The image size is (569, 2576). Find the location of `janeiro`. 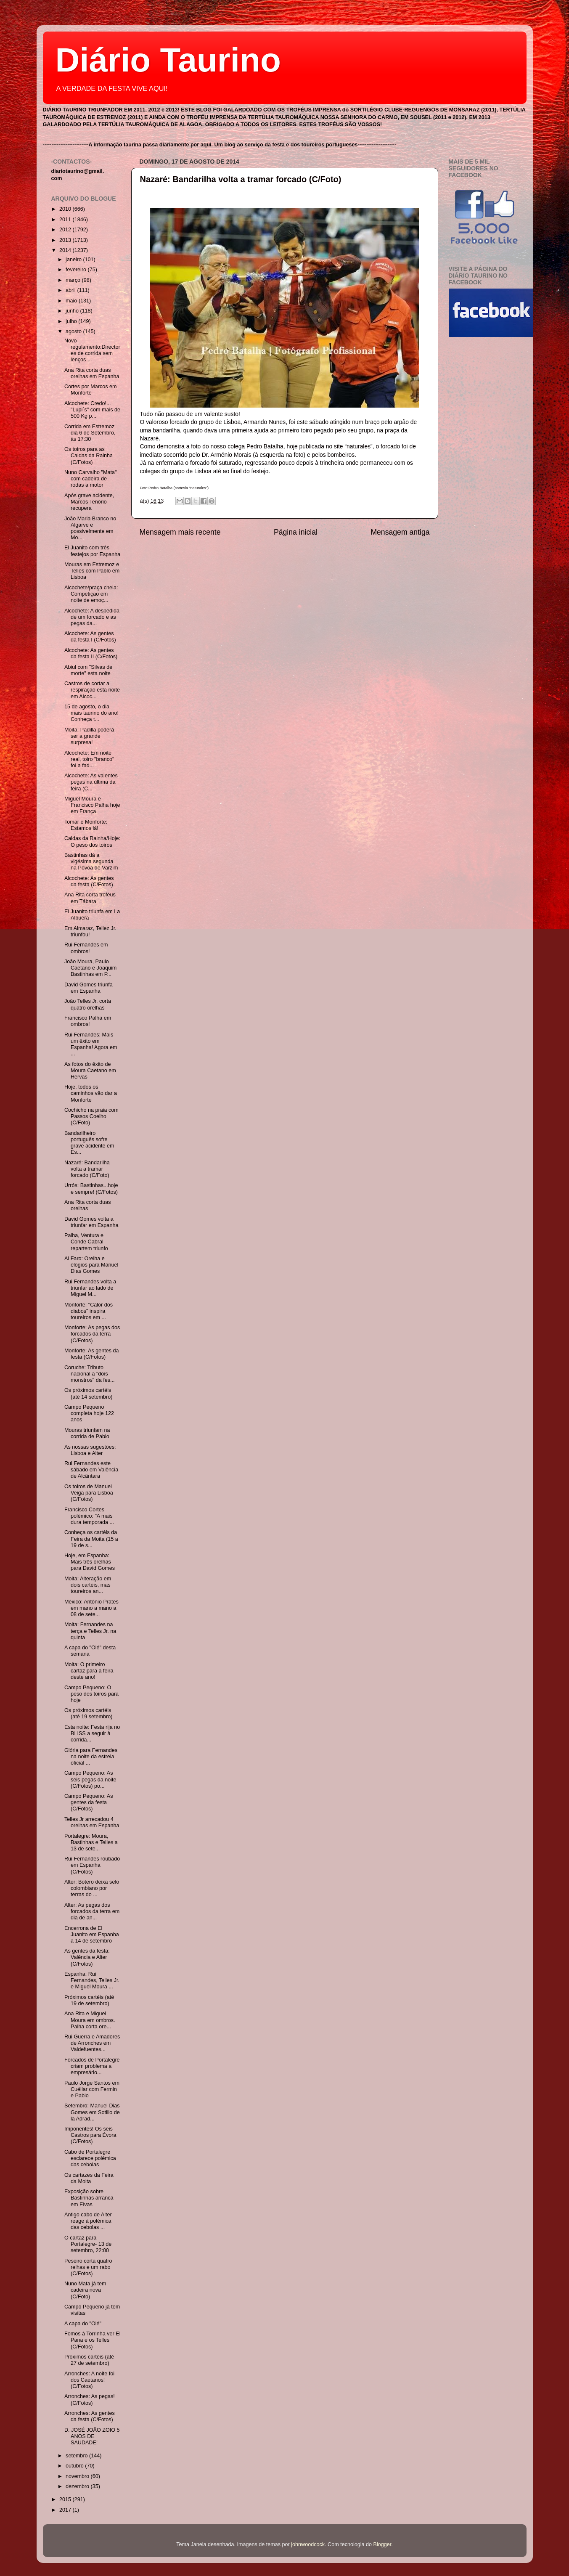

janeiro is located at coordinates (74, 259).